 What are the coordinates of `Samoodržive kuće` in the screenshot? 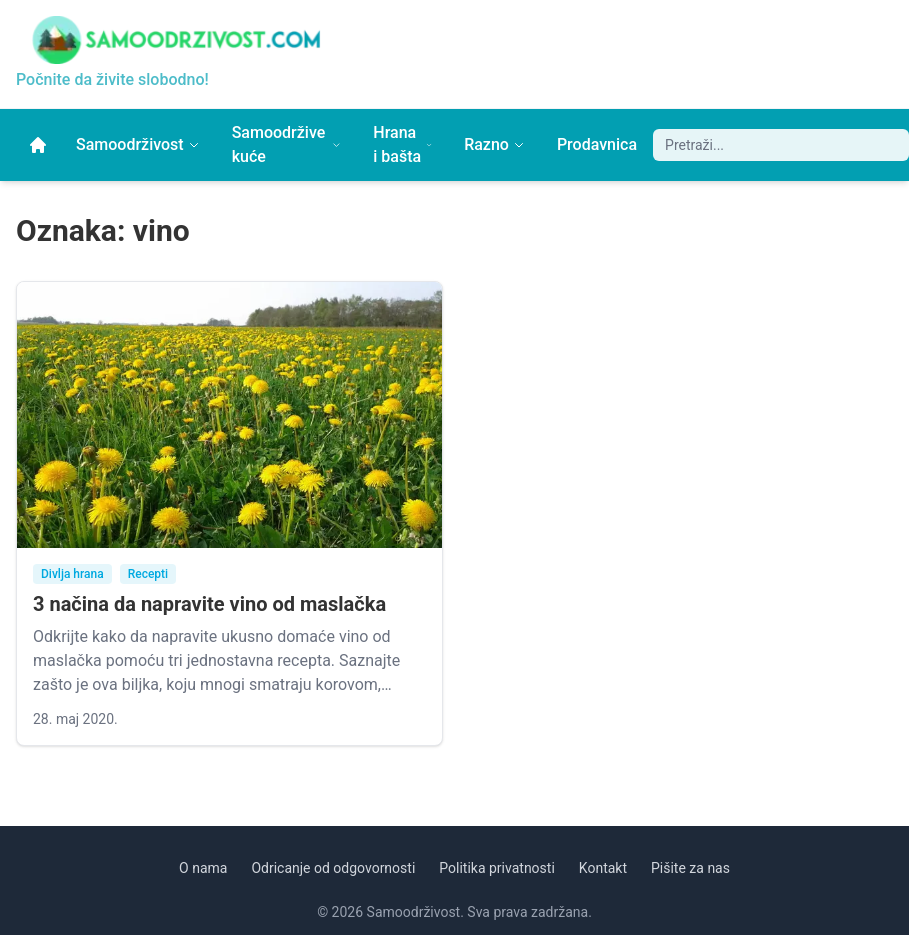 It's located at (287, 144).